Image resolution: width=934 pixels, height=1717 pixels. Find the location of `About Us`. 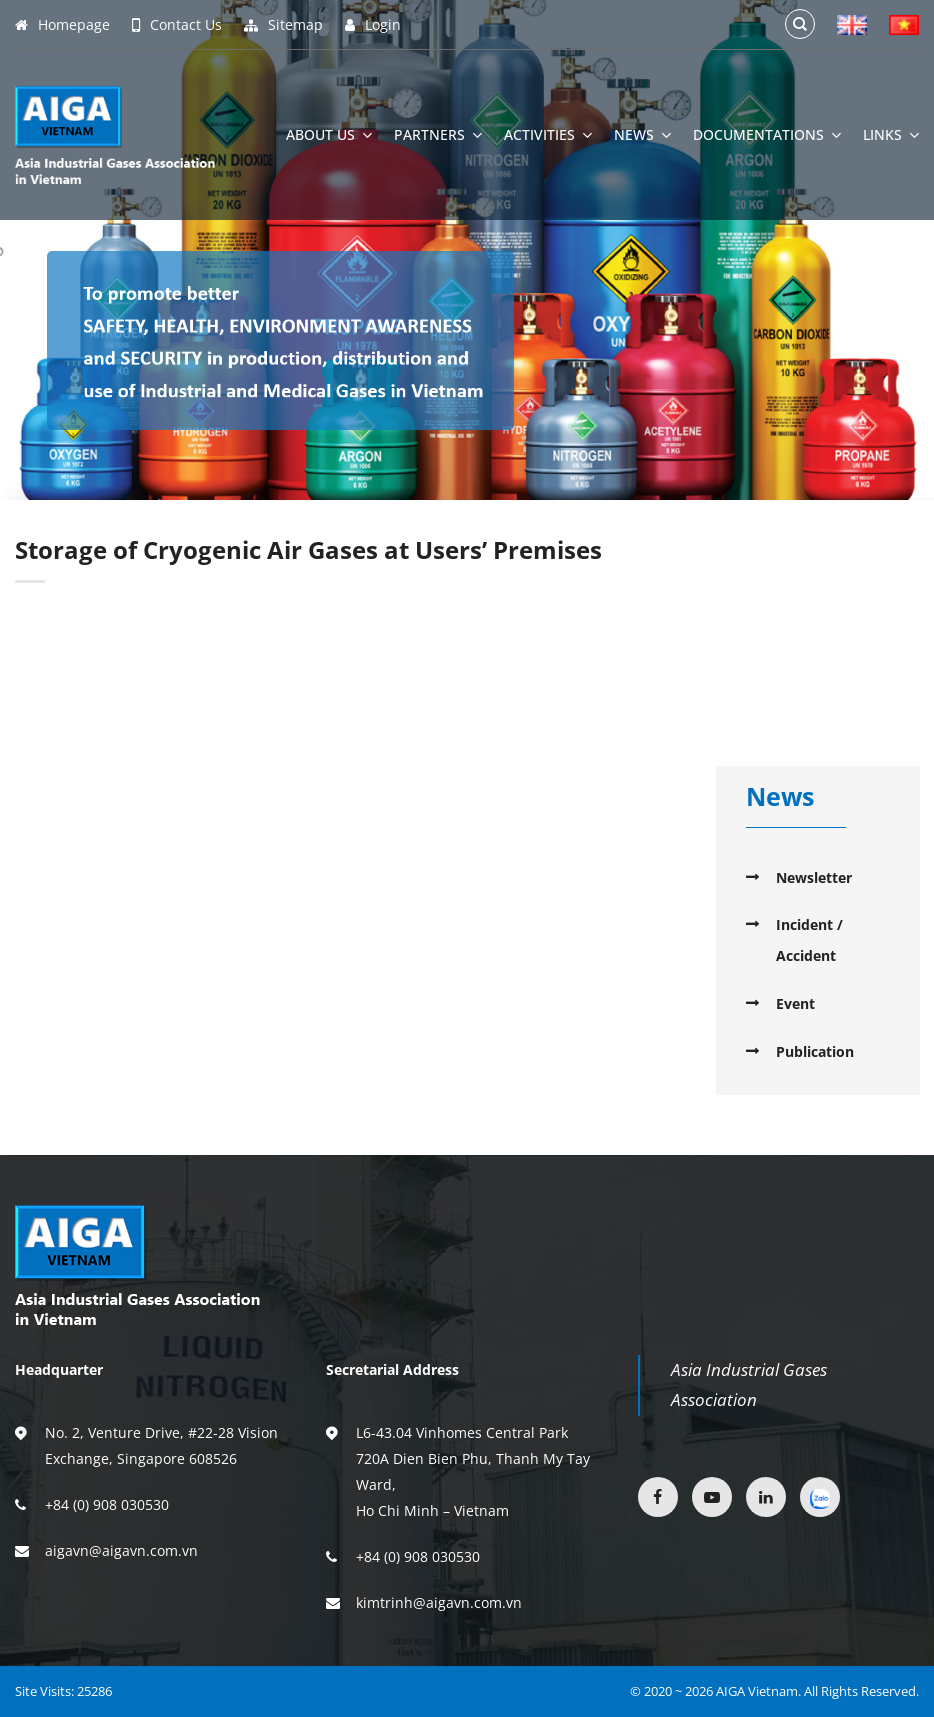

About Us is located at coordinates (329, 135).